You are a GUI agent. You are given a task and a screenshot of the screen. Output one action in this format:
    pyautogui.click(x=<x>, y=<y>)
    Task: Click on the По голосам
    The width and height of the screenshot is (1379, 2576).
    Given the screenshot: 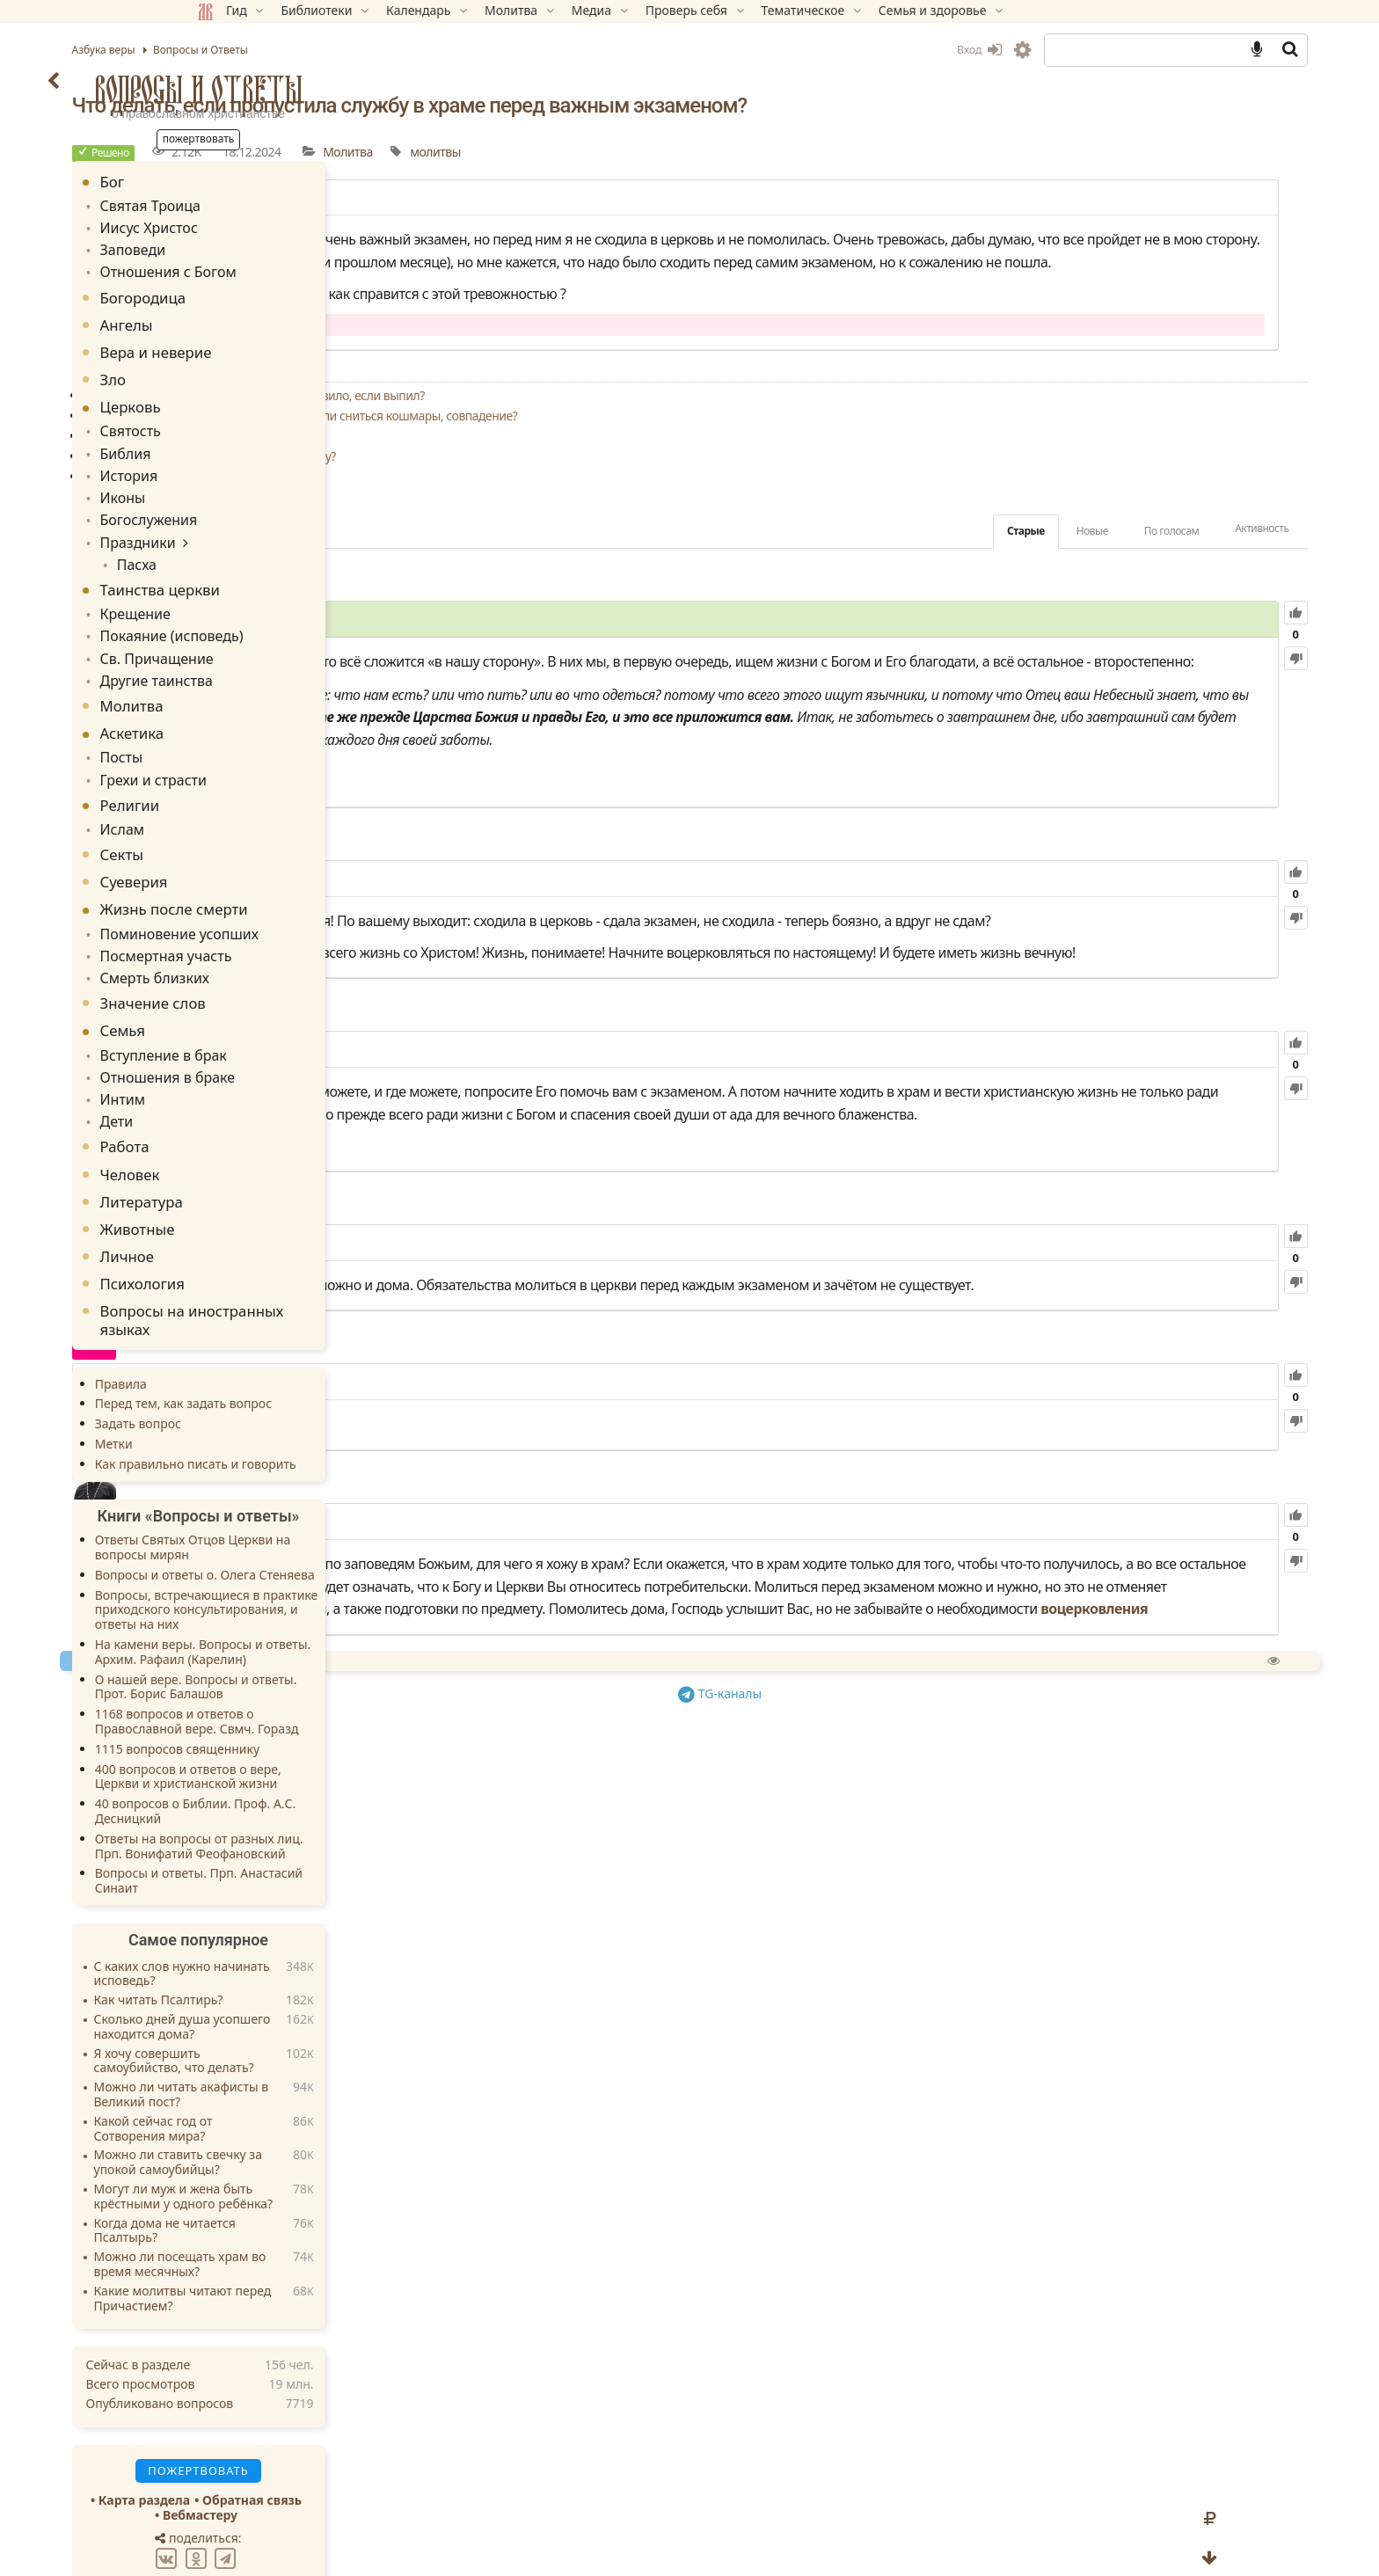 What is the action you would take?
    pyautogui.click(x=1045, y=575)
    